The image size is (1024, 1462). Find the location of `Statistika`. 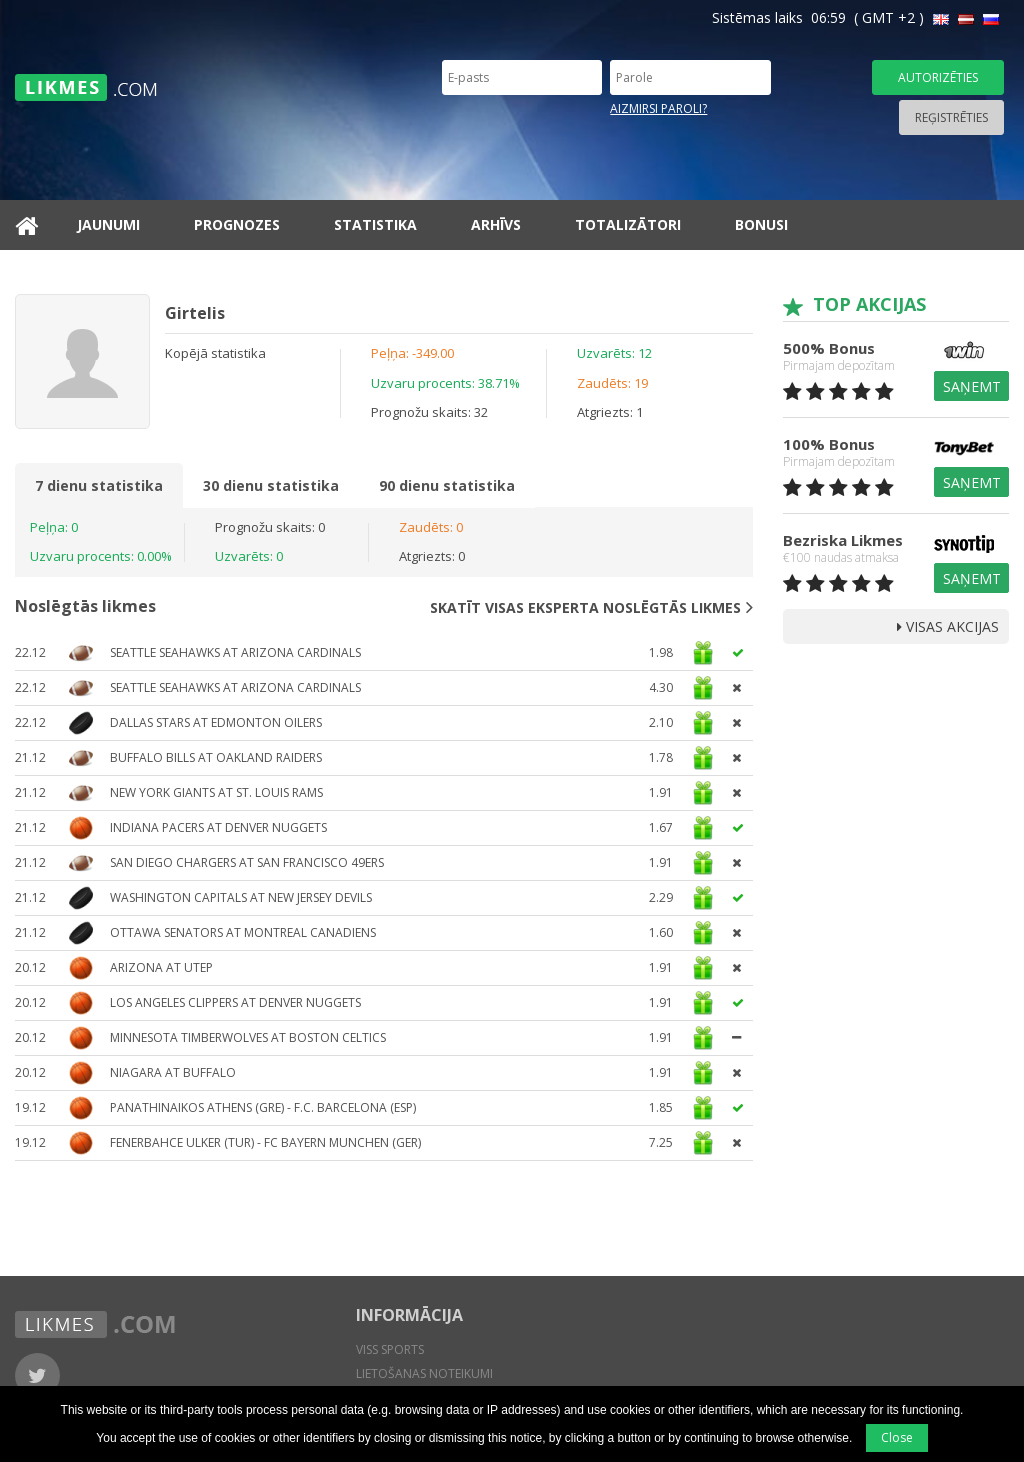

Statistika is located at coordinates (375, 224).